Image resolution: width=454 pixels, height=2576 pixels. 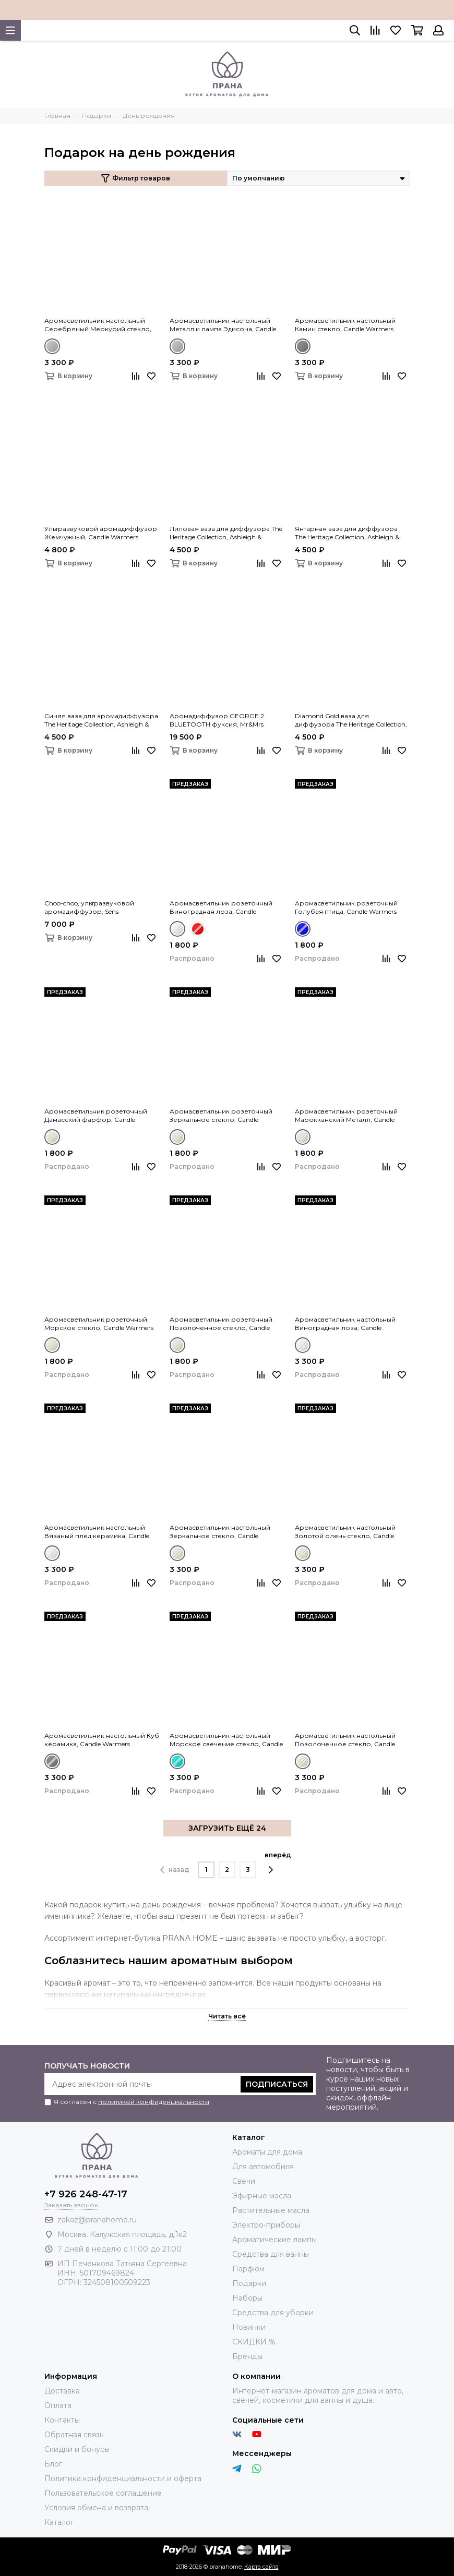 I want to click on Растительные масла, so click(x=270, y=2210).